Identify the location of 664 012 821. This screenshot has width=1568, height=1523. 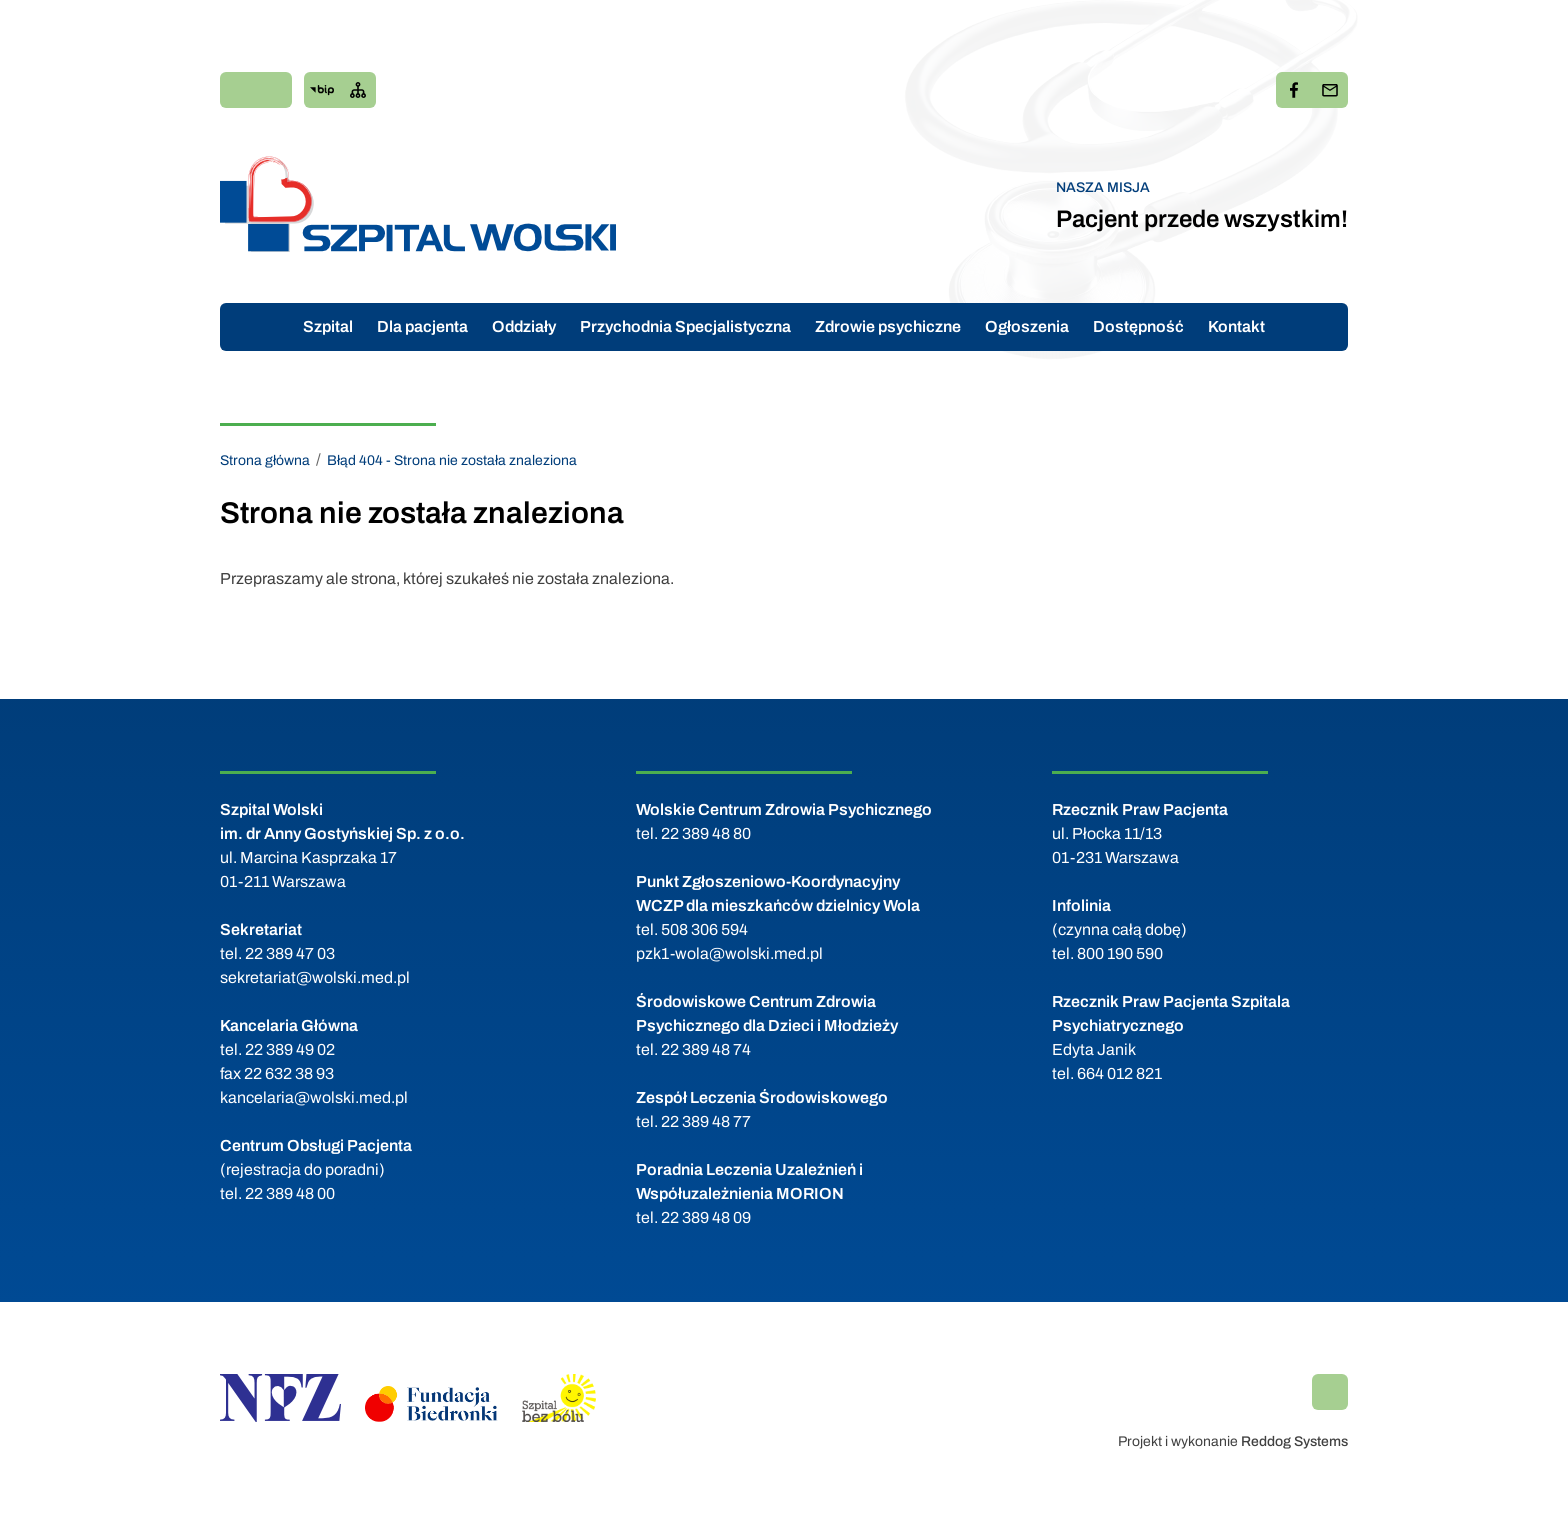
(1119, 1073).